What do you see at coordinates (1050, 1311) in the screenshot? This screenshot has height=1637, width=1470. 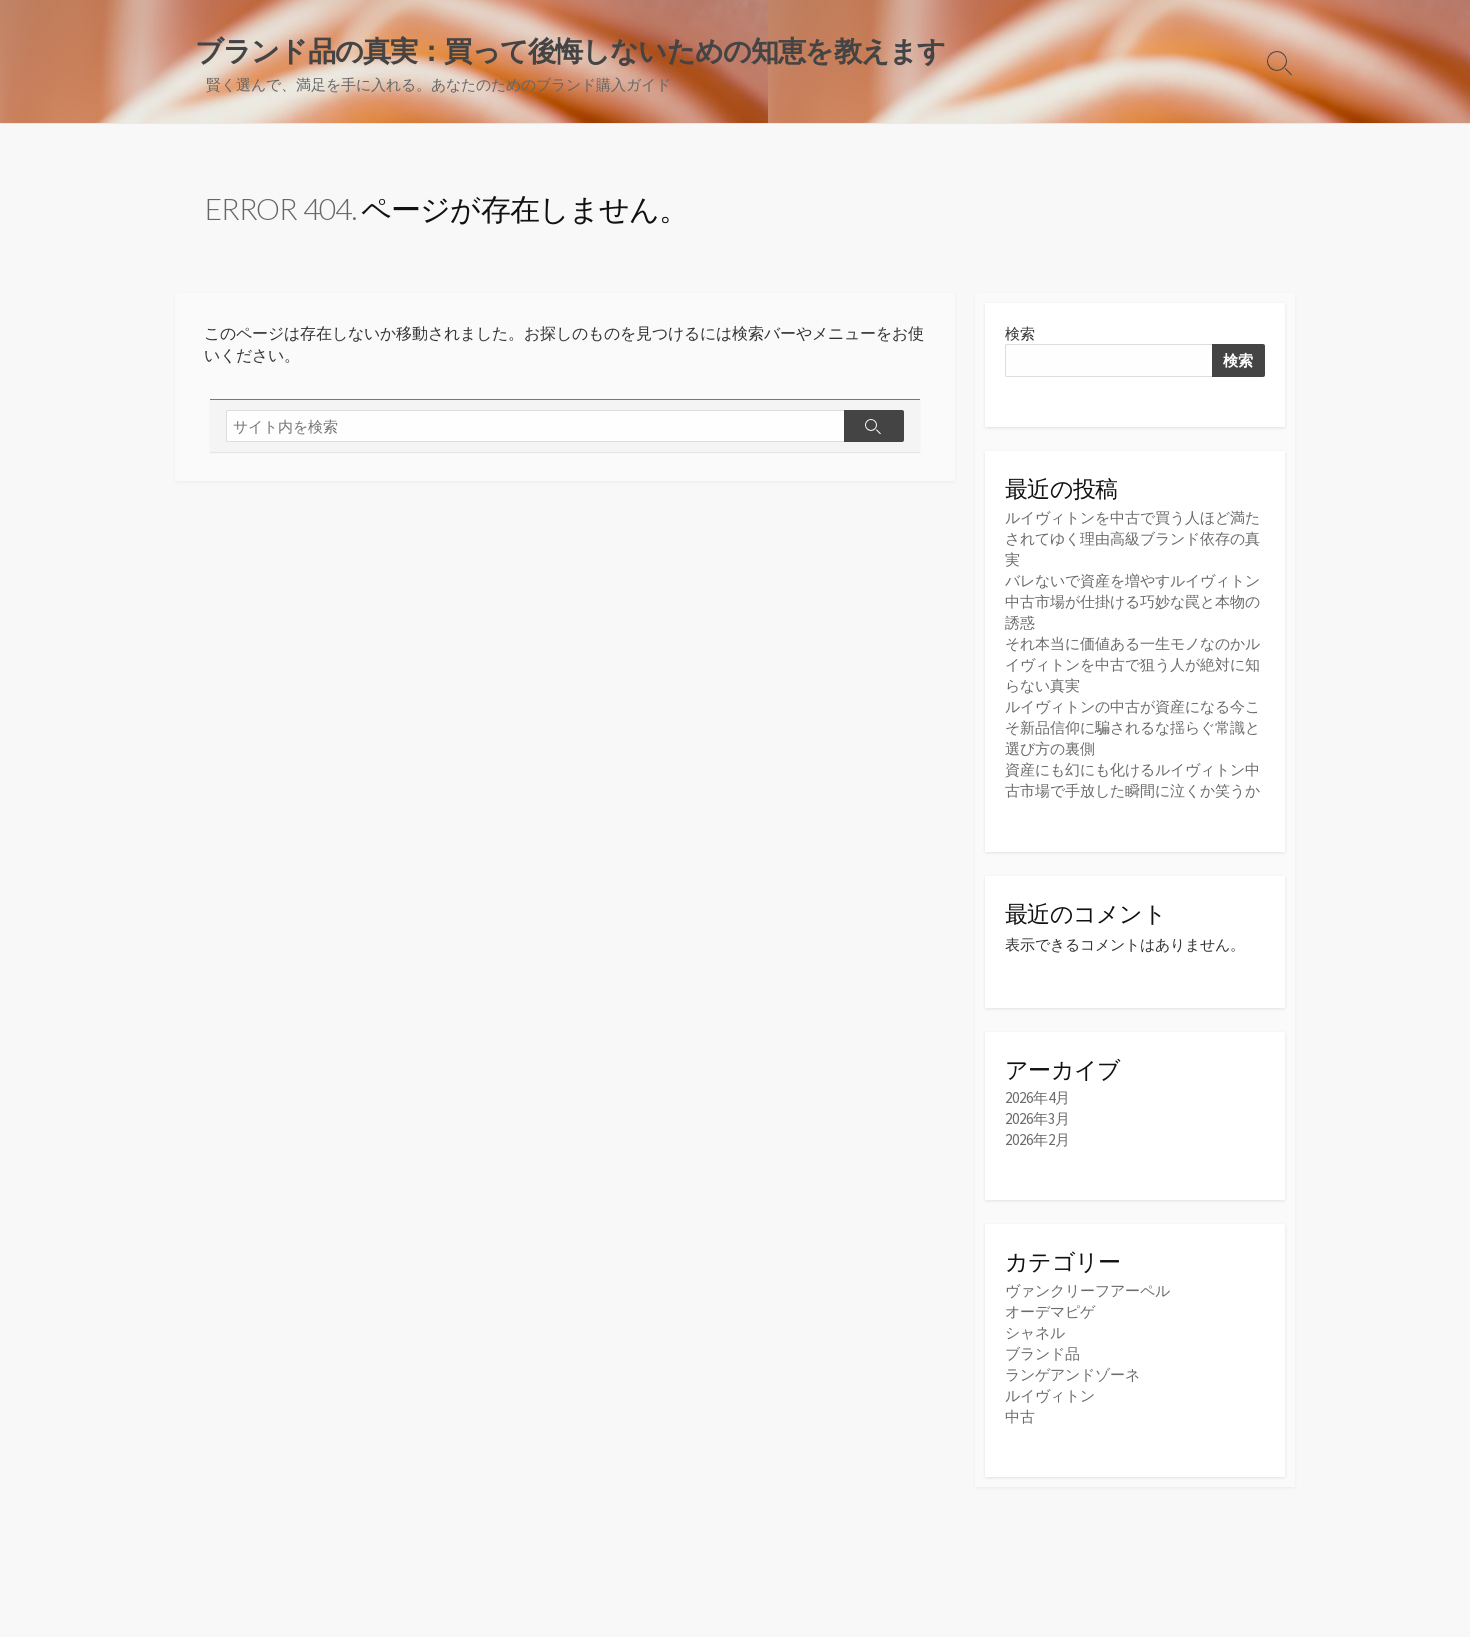 I see `オーデマピゲ` at bounding box center [1050, 1311].